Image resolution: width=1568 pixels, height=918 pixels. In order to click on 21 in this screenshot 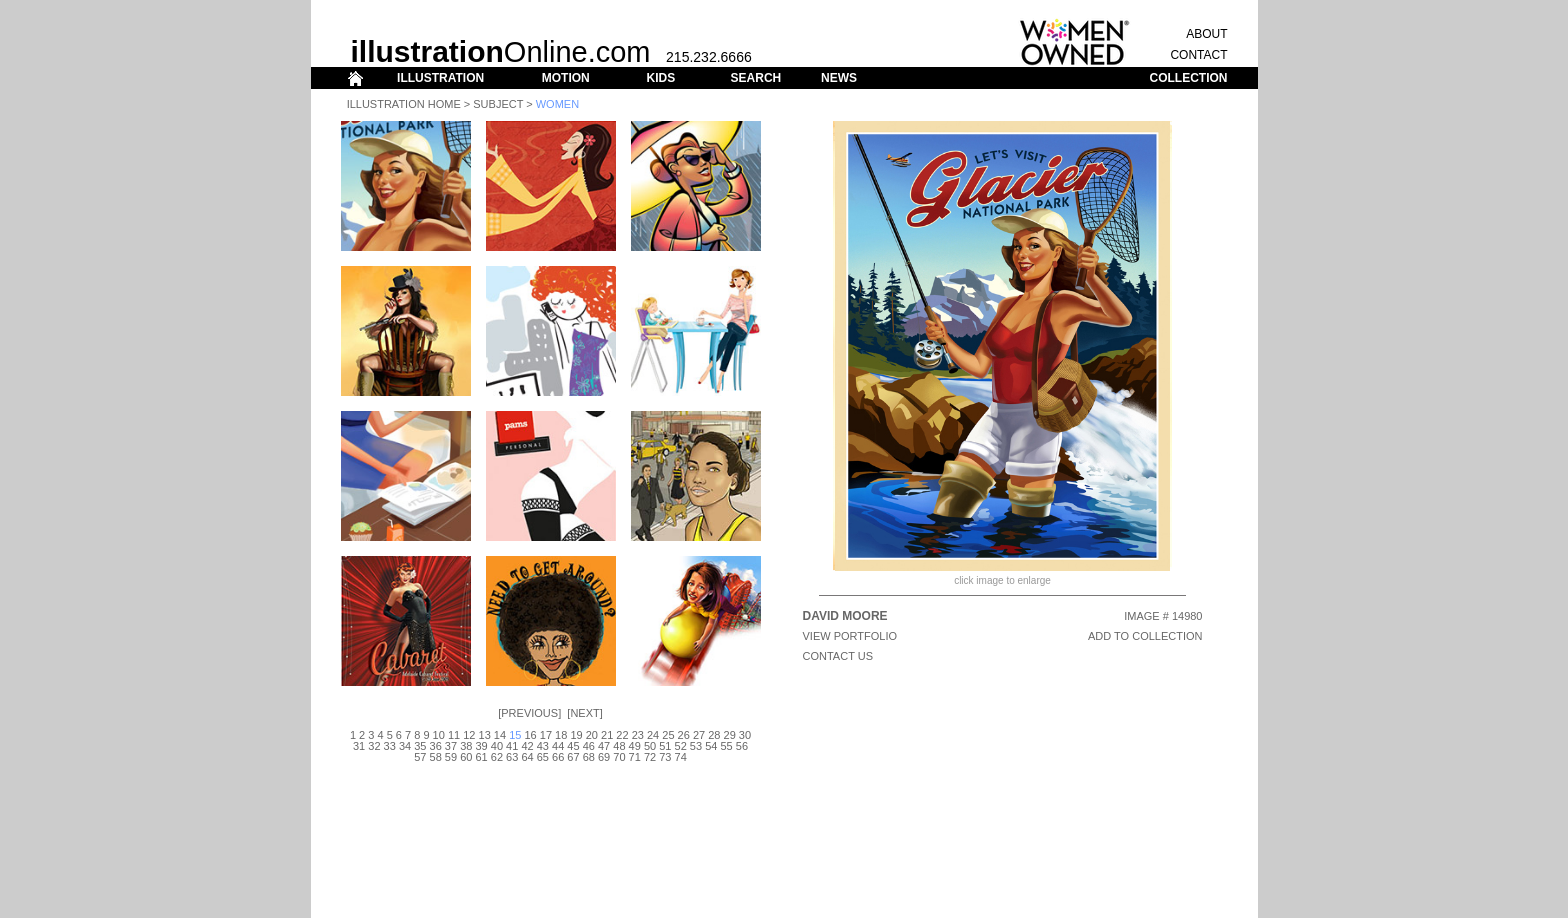, I will do `click(607, 735)`.